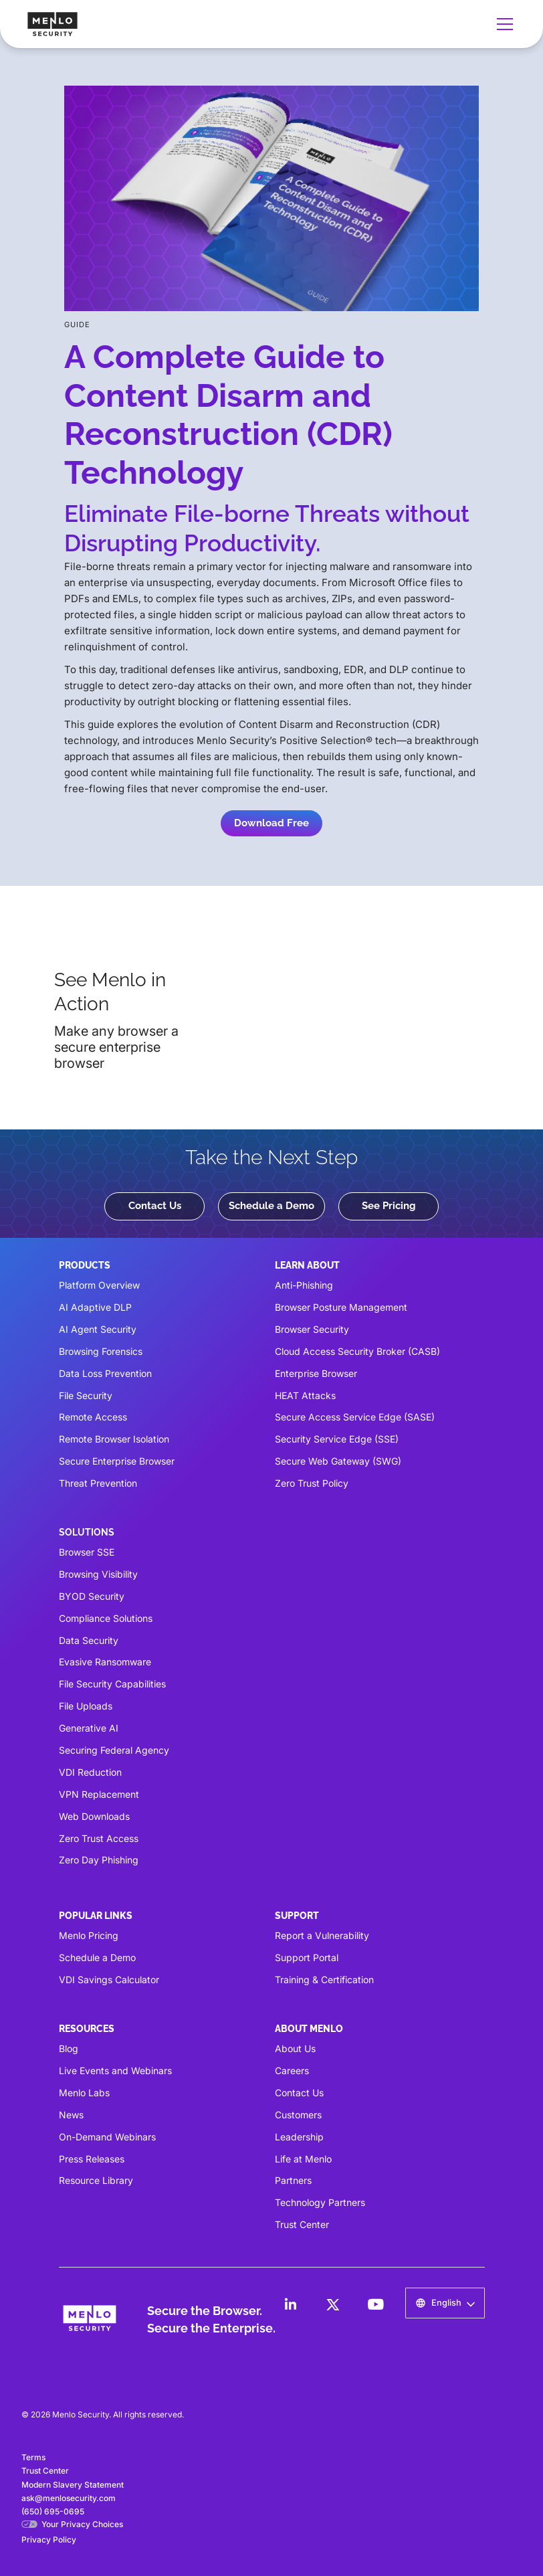 This screenshot has width=543, height=2576. What do you see at coordinates (84, 2092) in the screenshot?
I see `Menlo Labs` at bounding box center [84, 2092].